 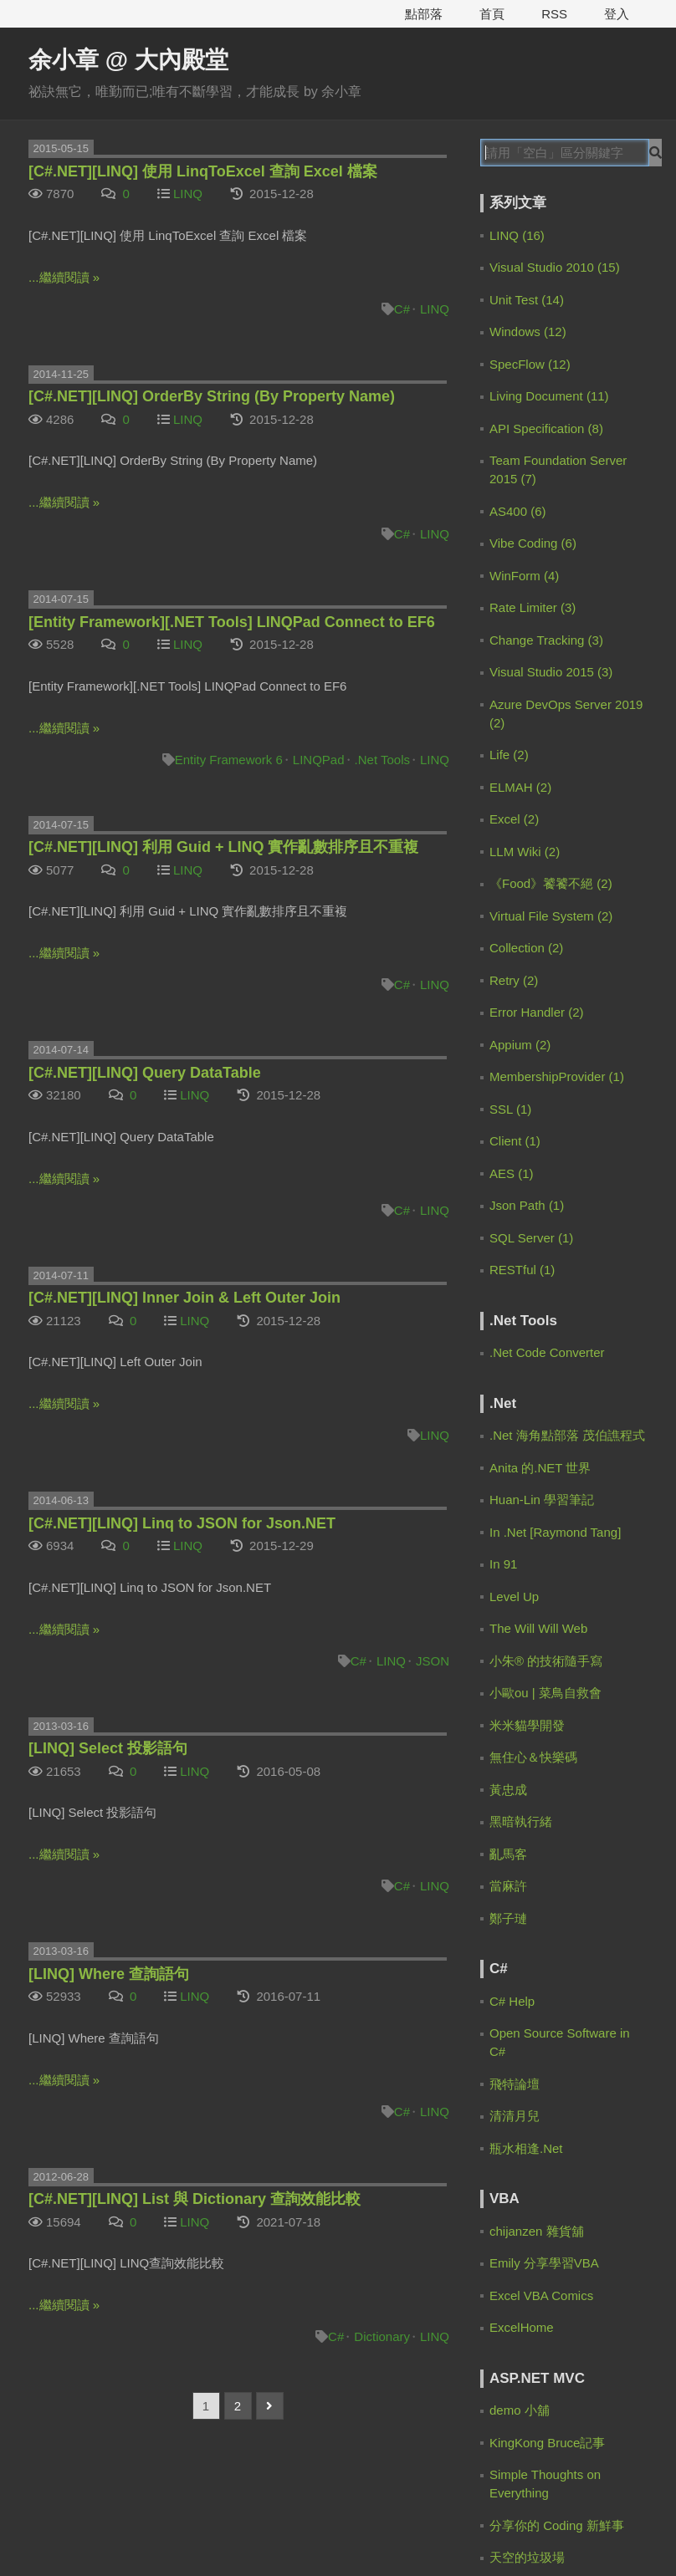 I want to click on [C#.NET][LINQ] List 與 Dictionary 查詢效能比較, so click(x=194, y=2199).